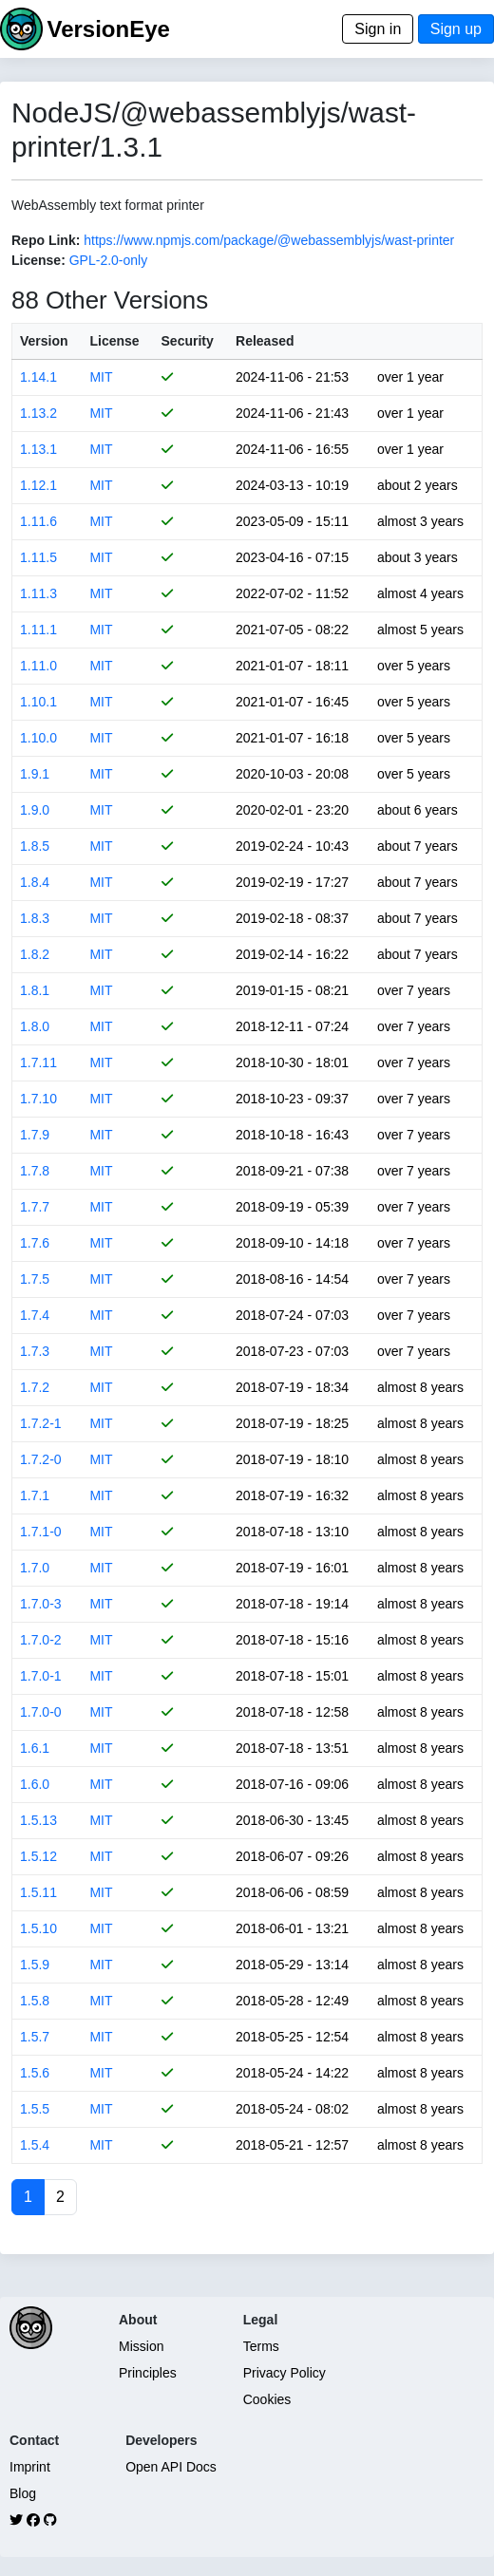  Describe the element at coordinates (38, 485) in the screenshot. I see `1.12.1` at that location.